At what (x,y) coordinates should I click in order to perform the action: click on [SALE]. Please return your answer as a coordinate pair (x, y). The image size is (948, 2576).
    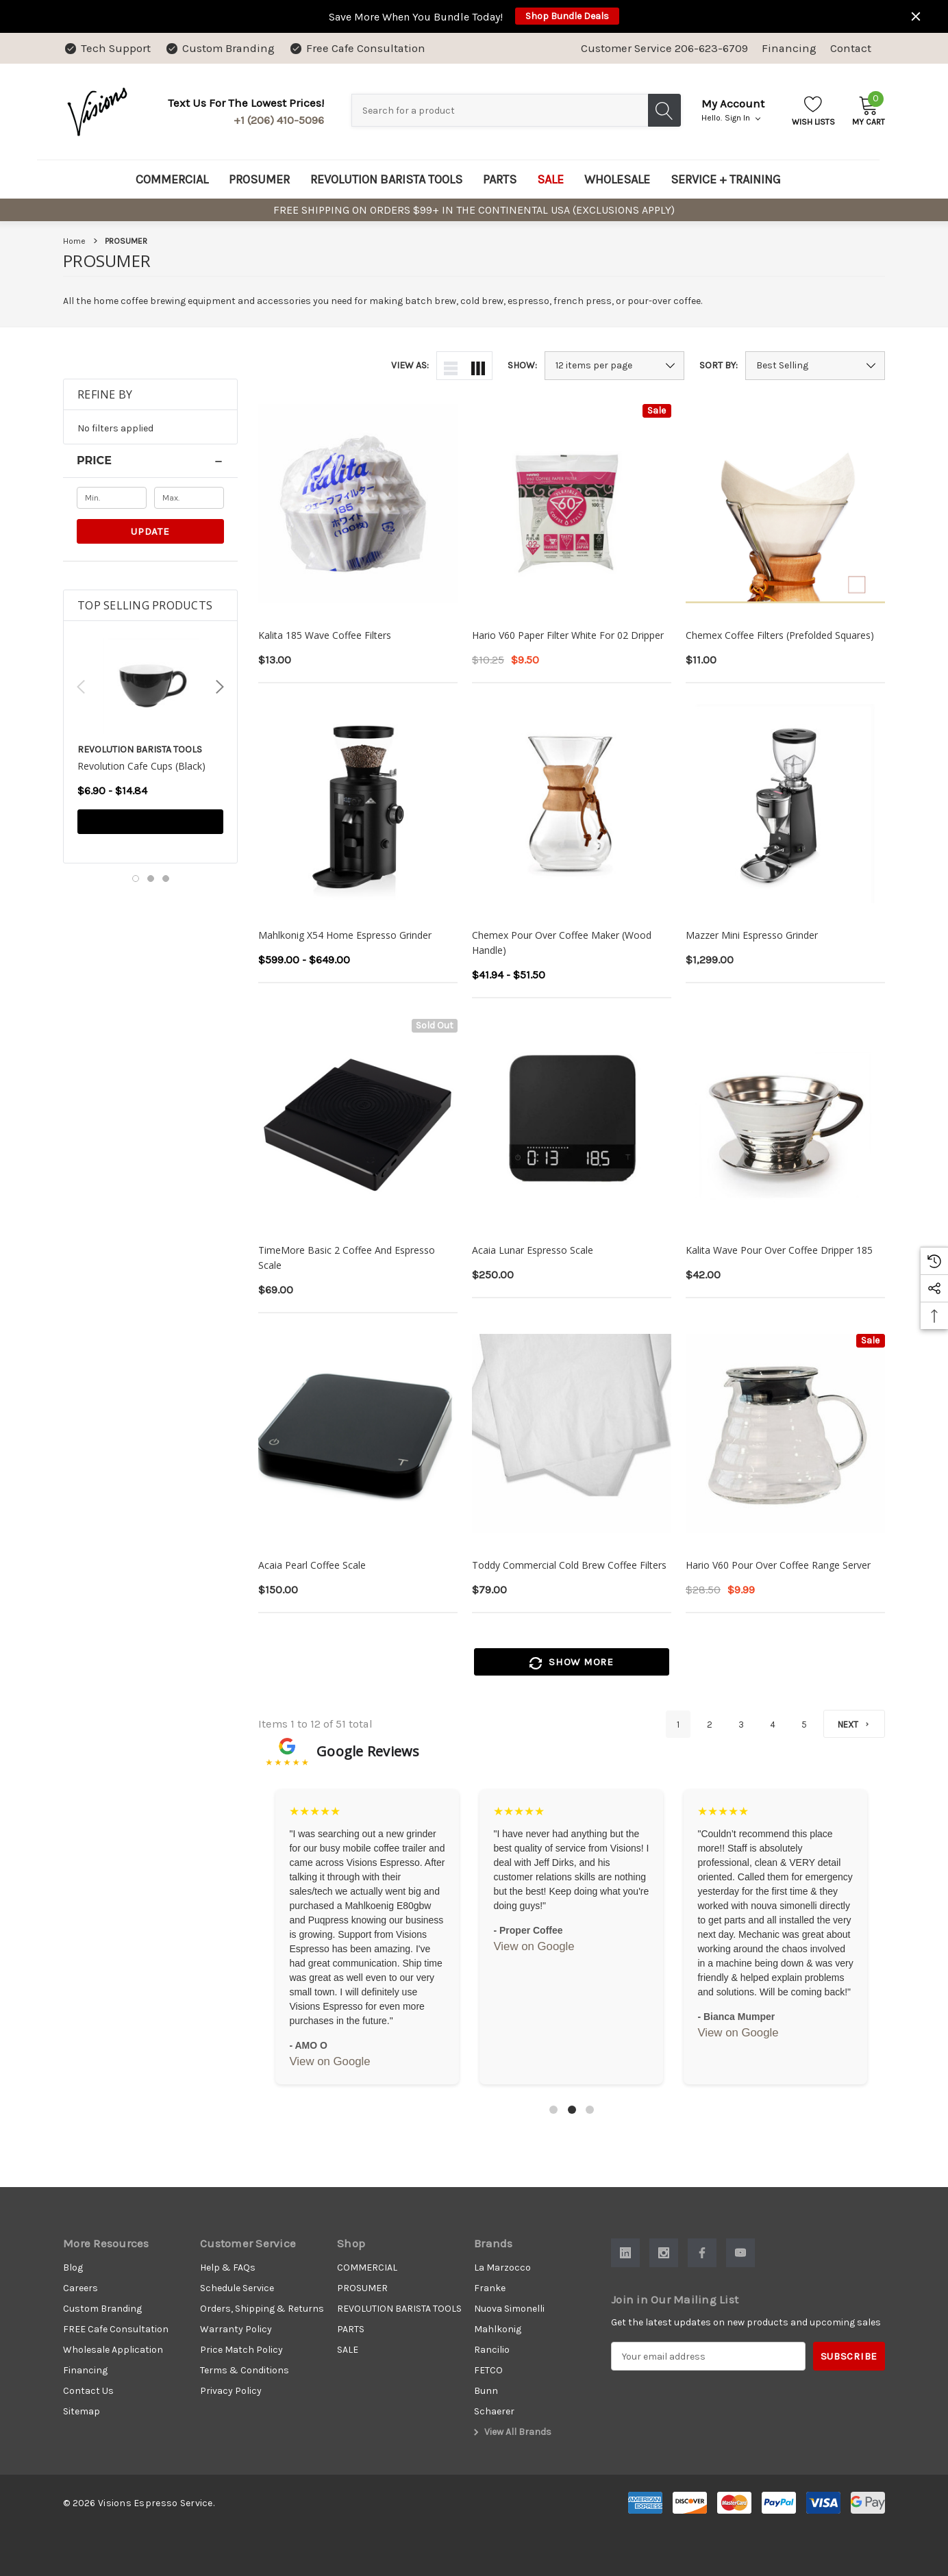
    Looking at the image, I should click on (550, 179).